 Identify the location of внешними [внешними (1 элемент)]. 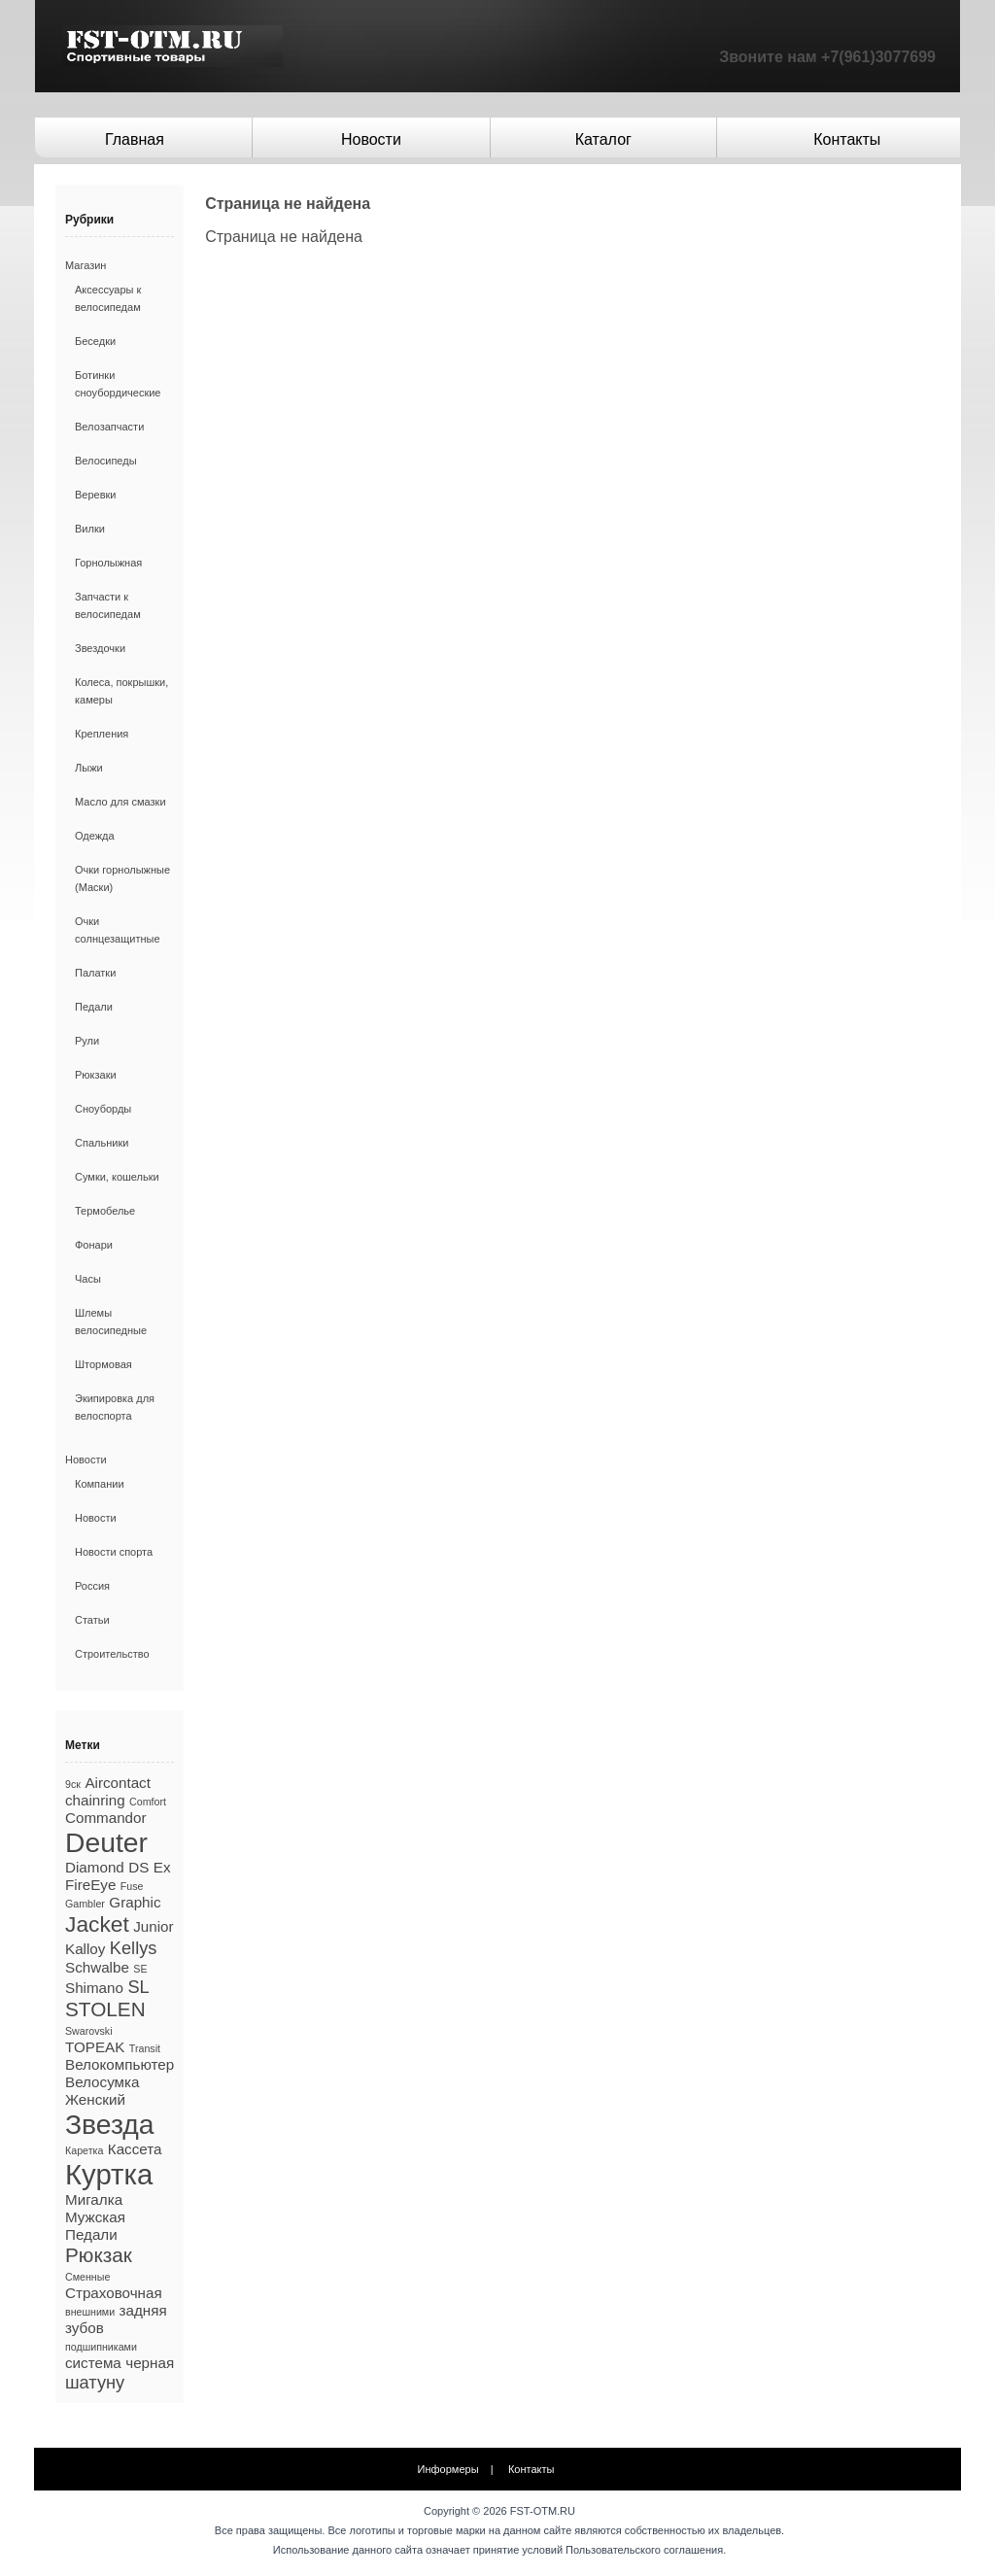
(90, 2312).